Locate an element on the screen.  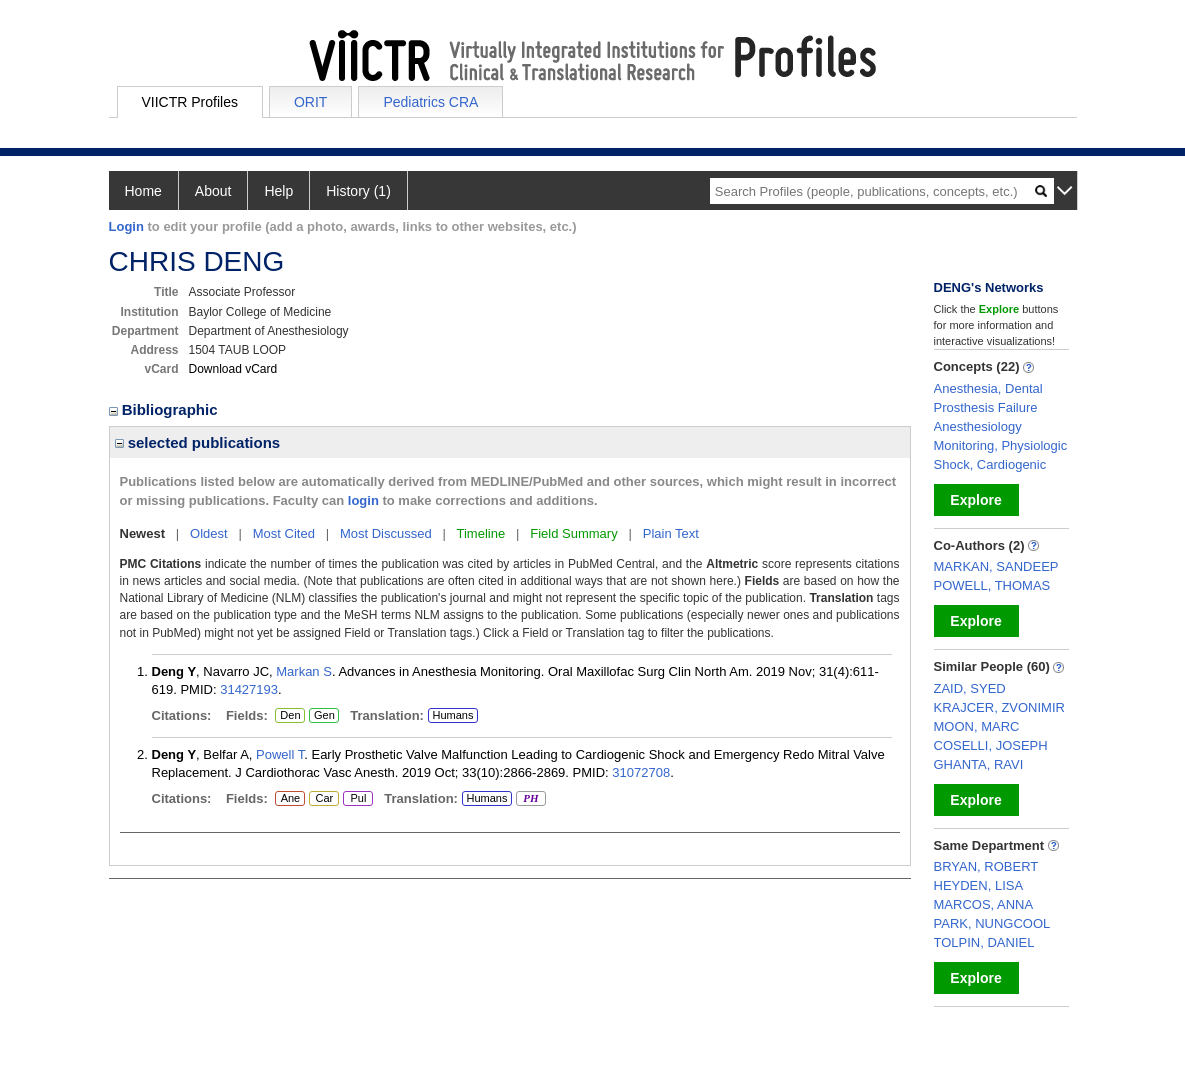
Field Summary is located at coordinates (573, 533).